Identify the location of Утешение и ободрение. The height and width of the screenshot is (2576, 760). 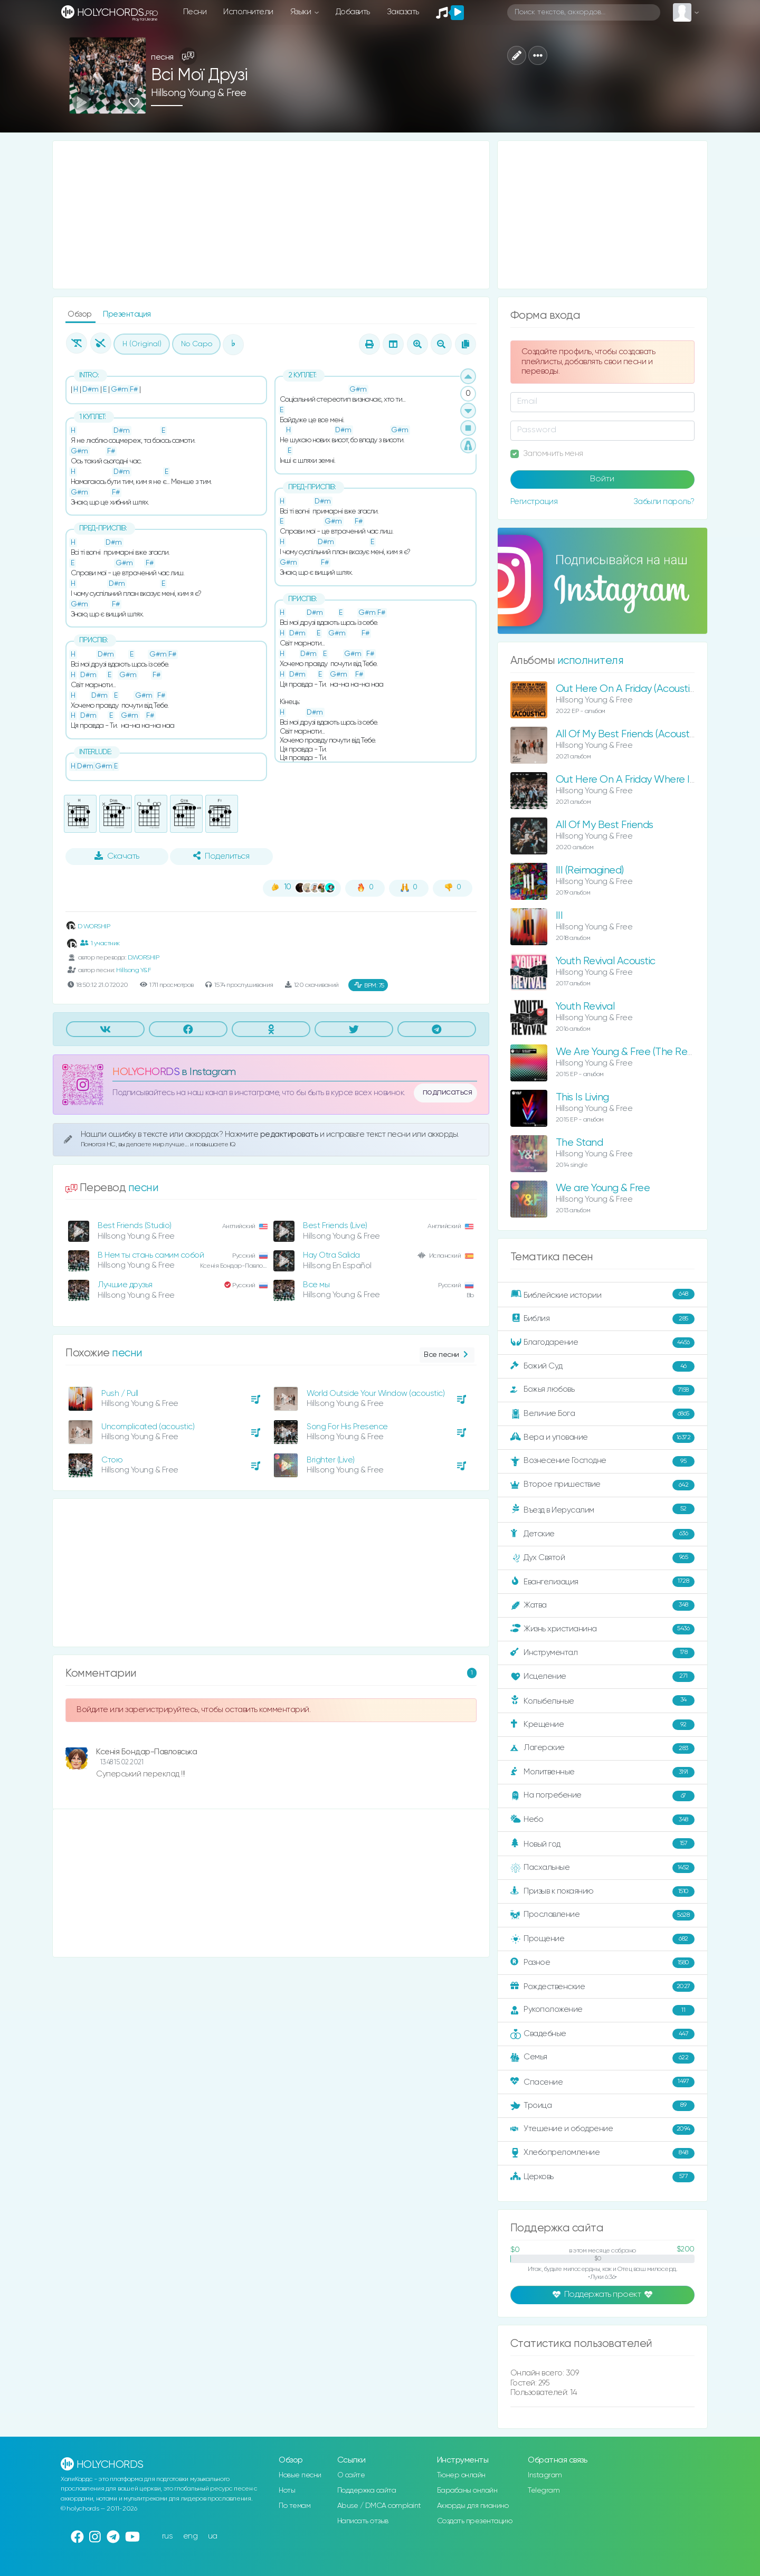
(602, 2129).